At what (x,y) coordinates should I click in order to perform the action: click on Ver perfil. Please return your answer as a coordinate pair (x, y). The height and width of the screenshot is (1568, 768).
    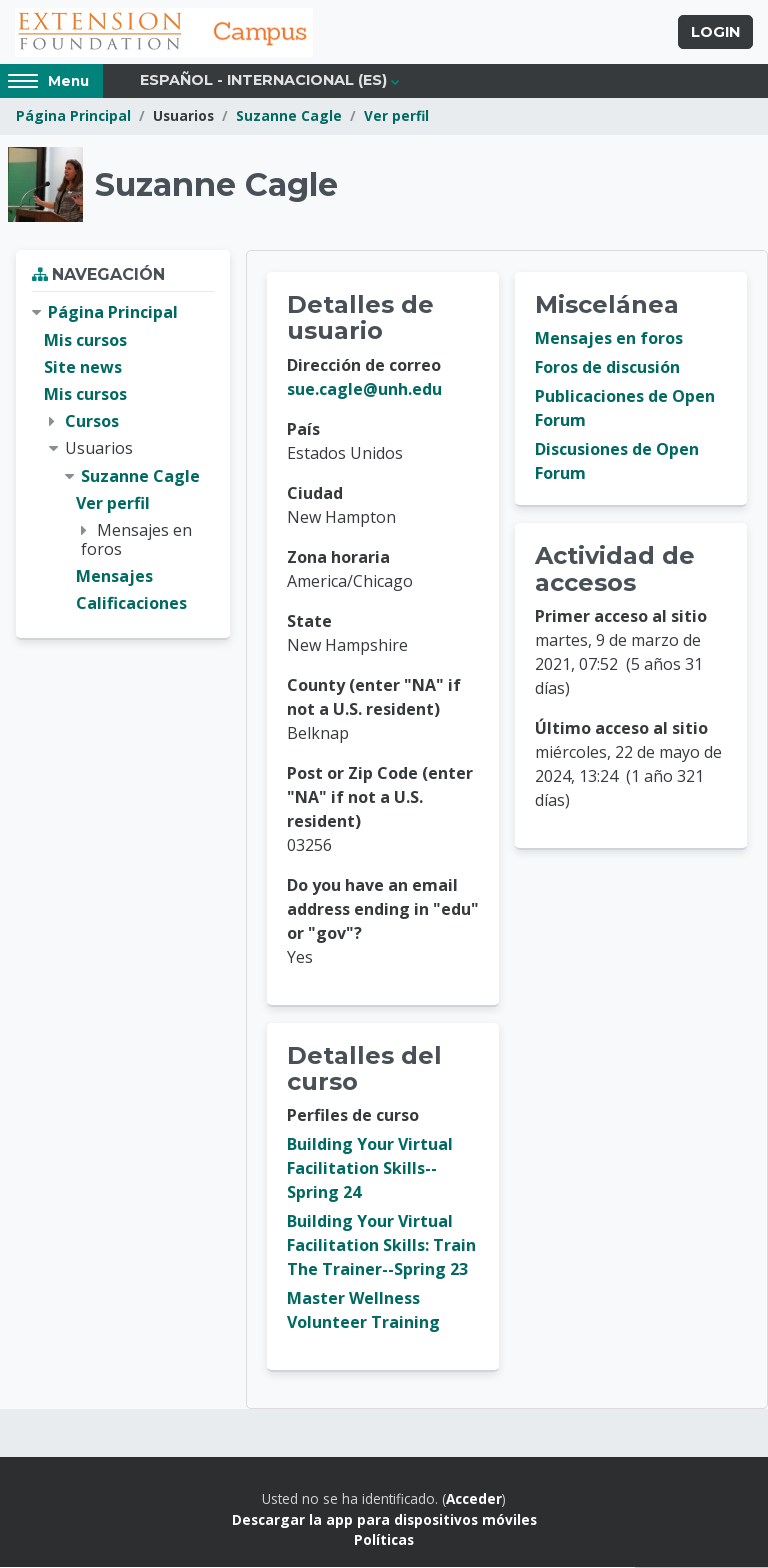
    Looking at the image, I should click on (396, 117).